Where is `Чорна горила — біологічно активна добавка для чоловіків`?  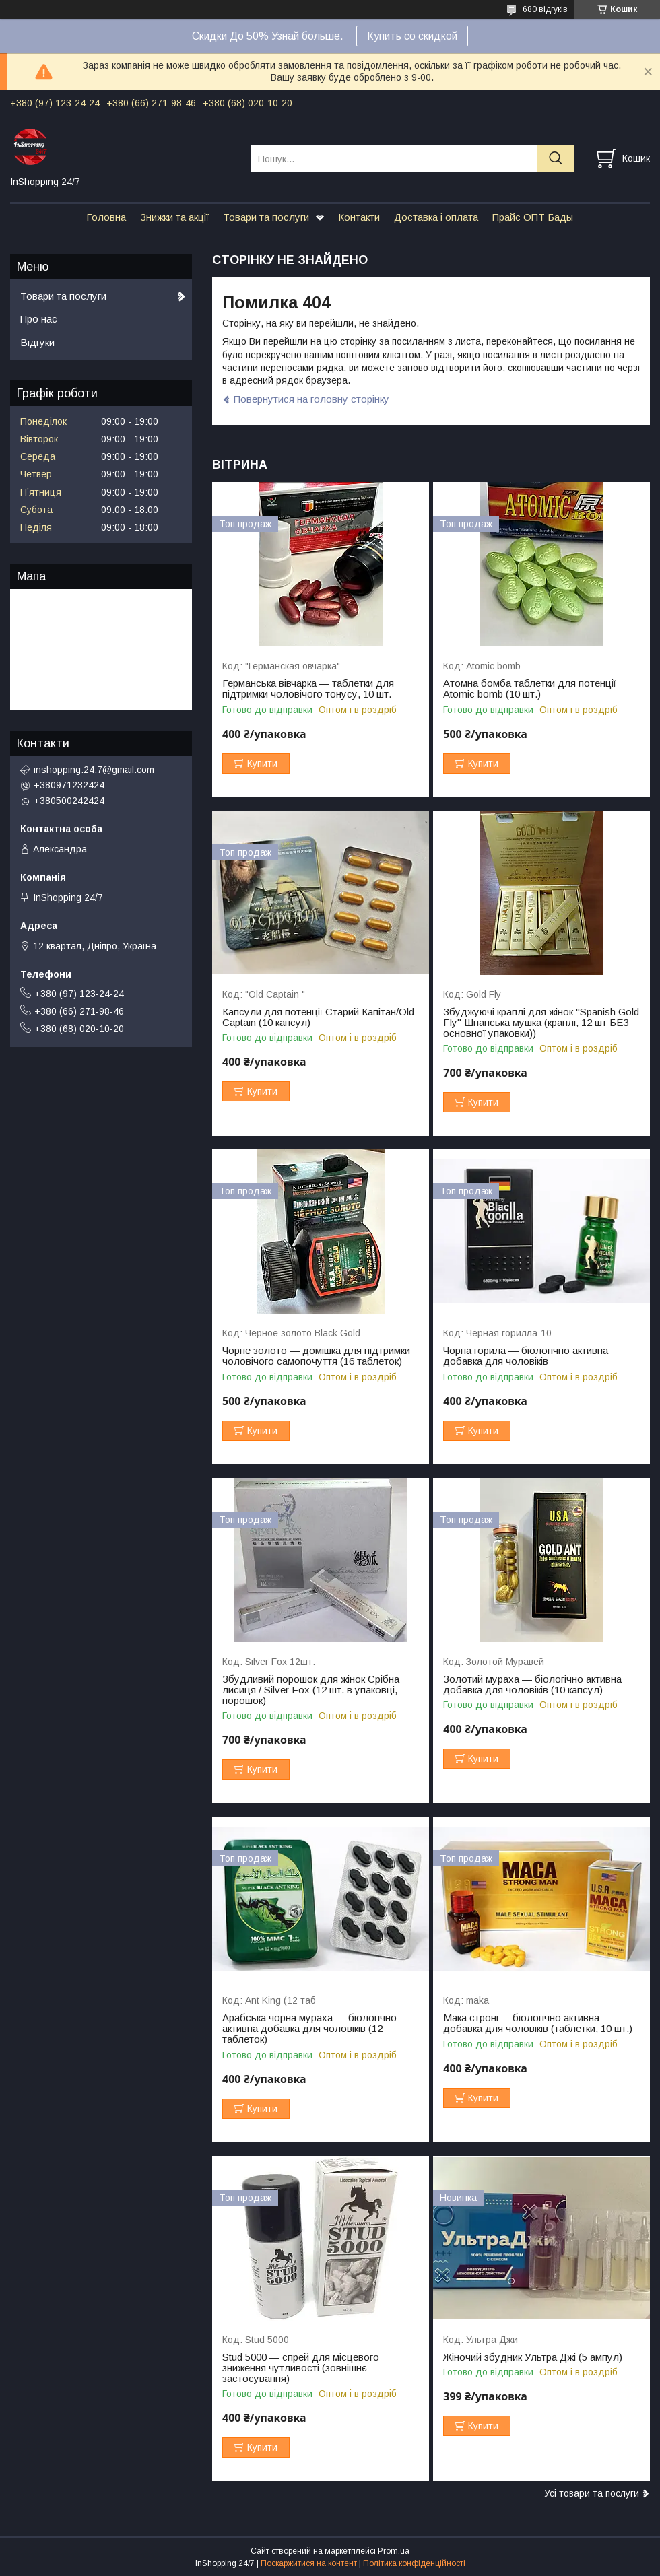 Чорна горила — біологічно активна добавка для чоловіків is located at coordinates (525, 1356).